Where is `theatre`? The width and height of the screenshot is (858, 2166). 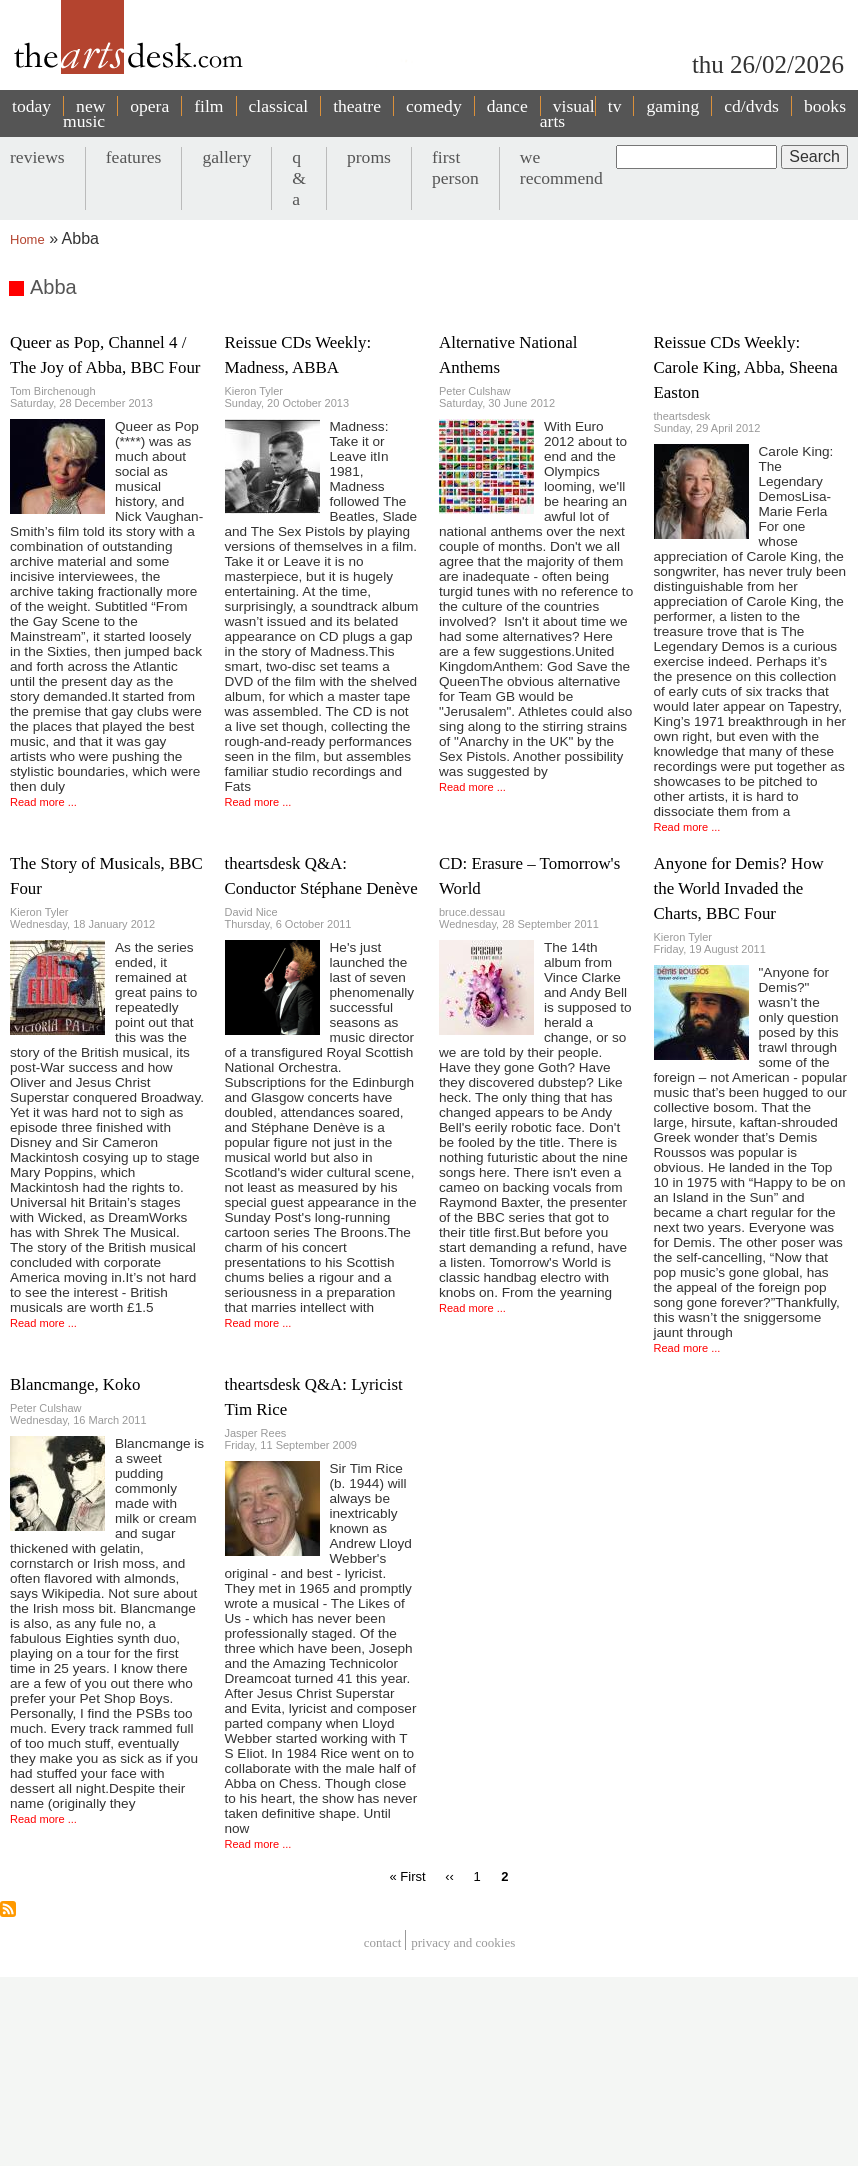 theatre is located at coordinates (357, 106).